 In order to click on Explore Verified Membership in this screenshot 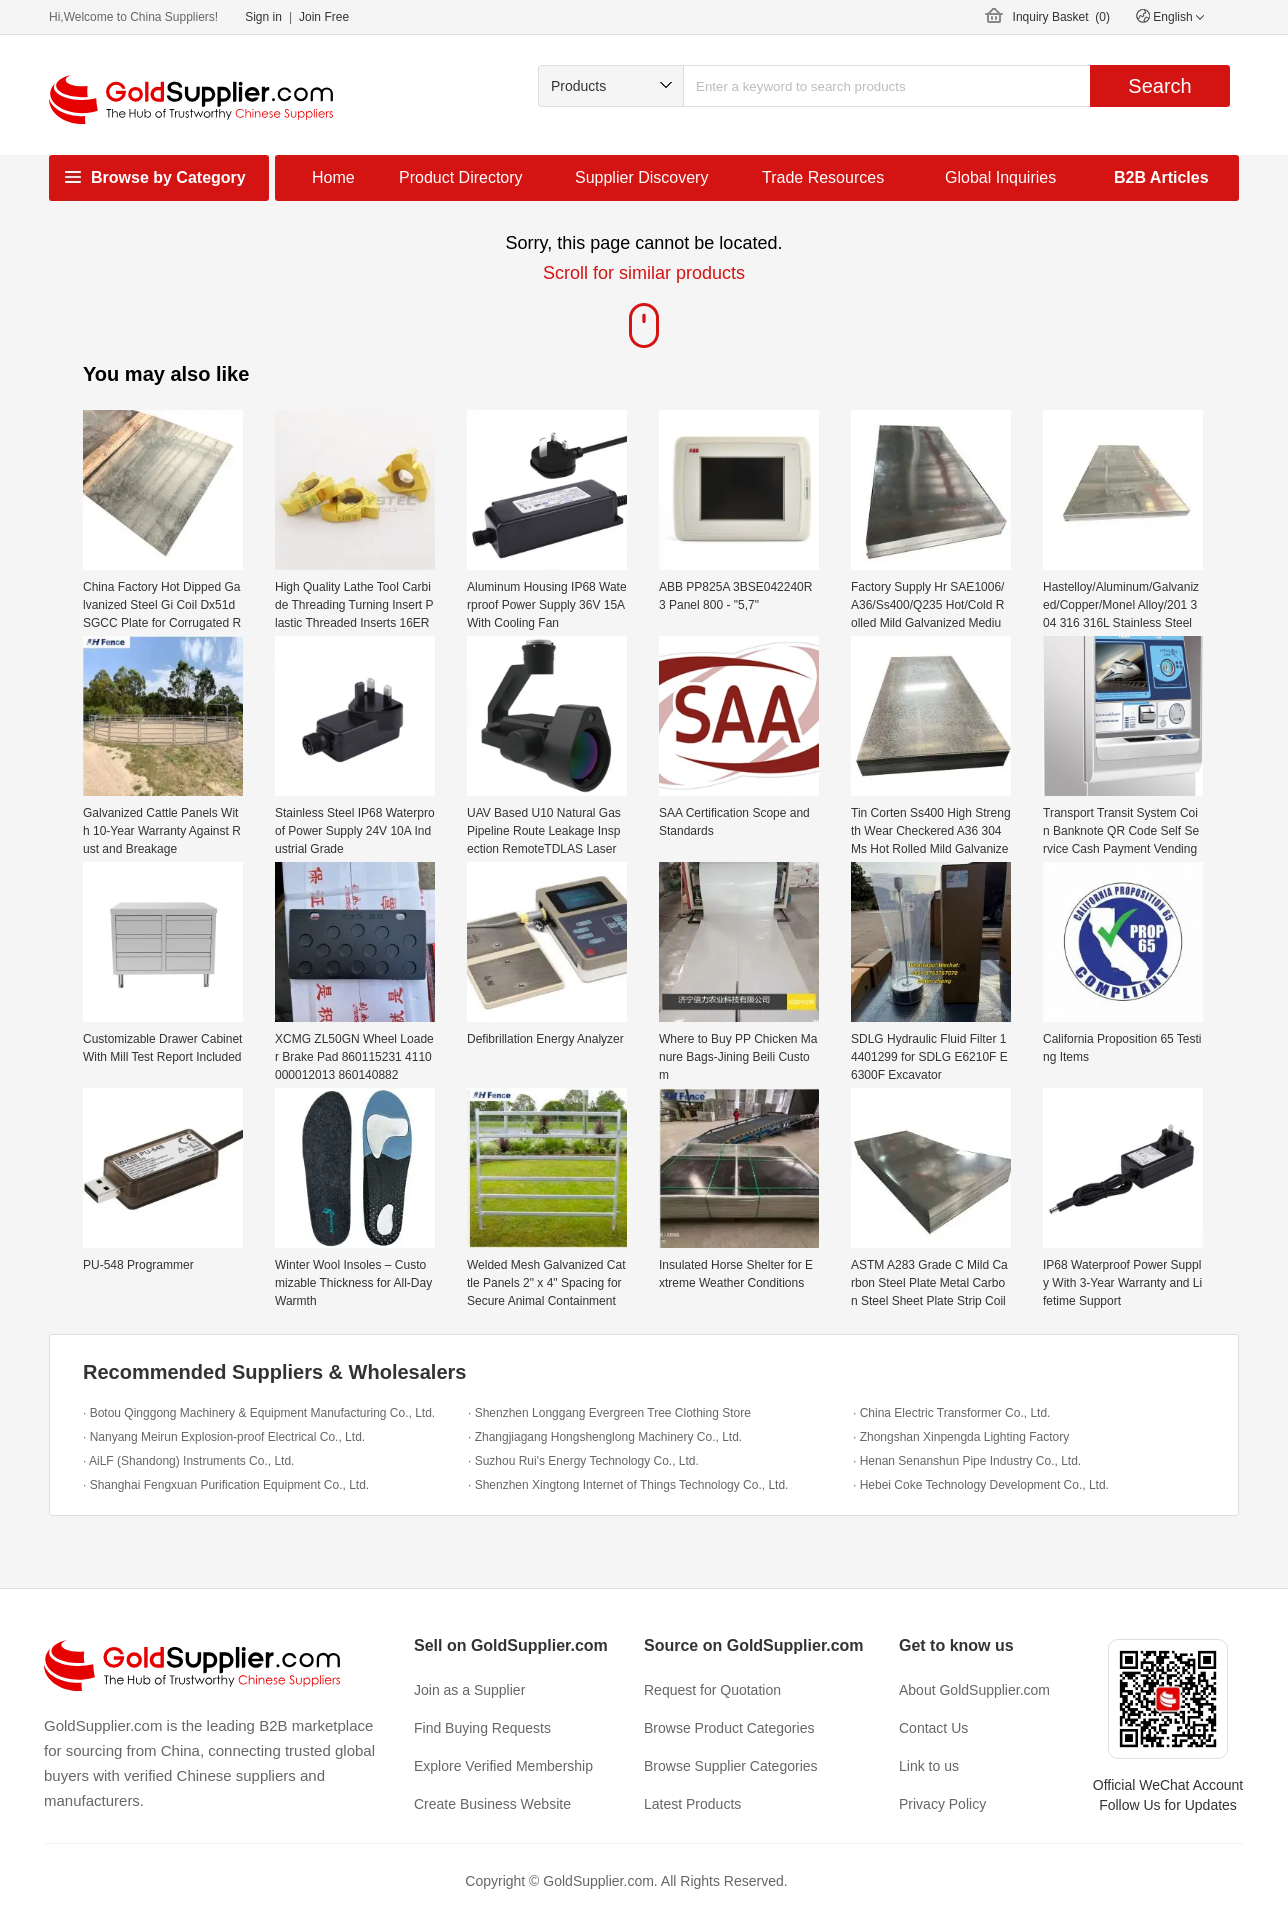, I will do `click(503, 1766)`.